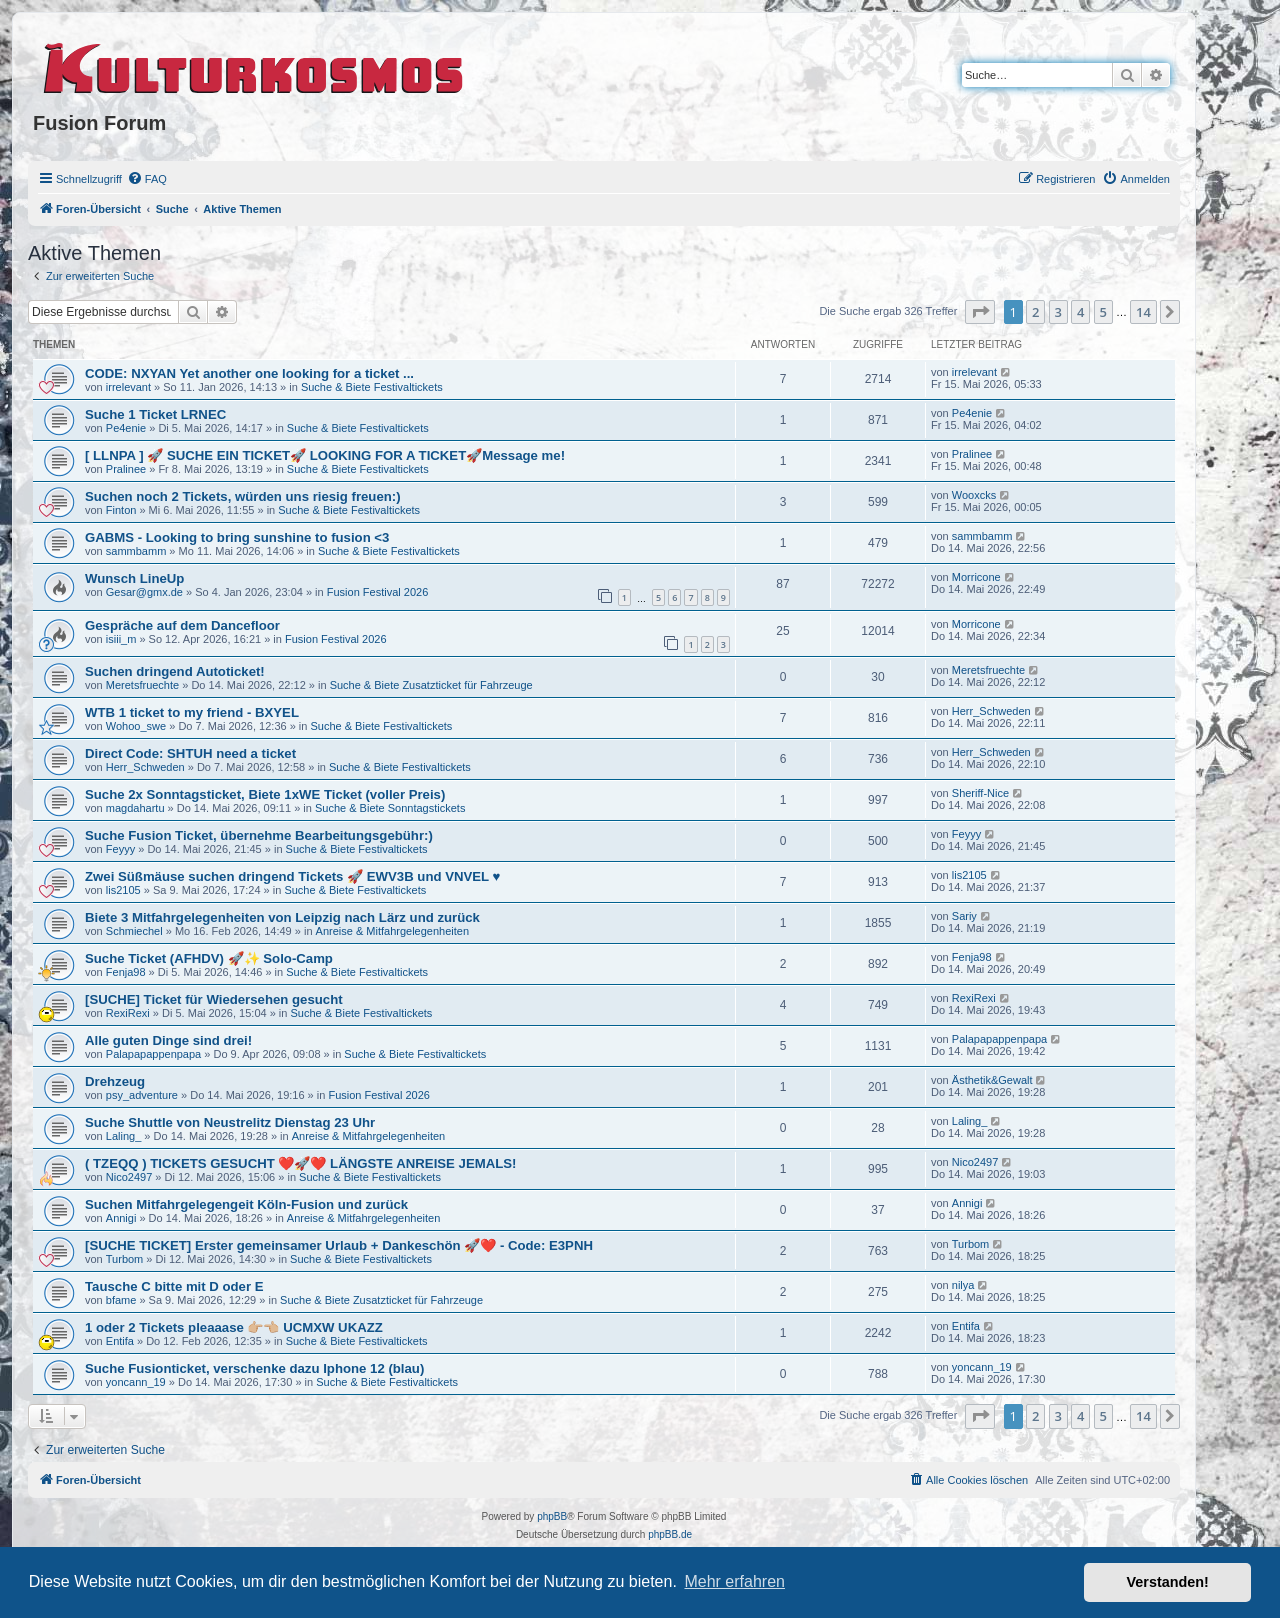  I want to click on bfame, so click(121, 1300).